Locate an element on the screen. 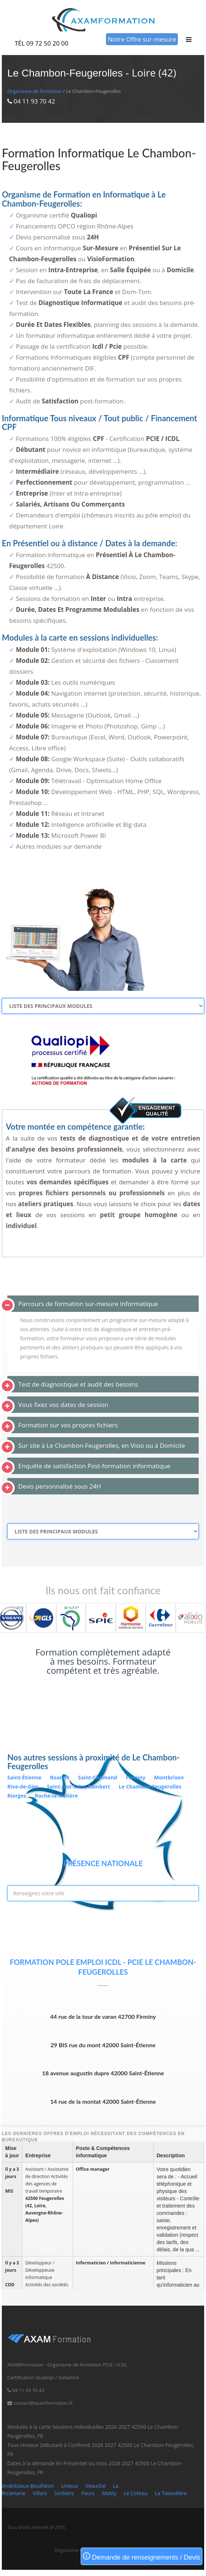 This screenshot has height=2576, width=206. Montbrison is located at coordinates (169, 1777).